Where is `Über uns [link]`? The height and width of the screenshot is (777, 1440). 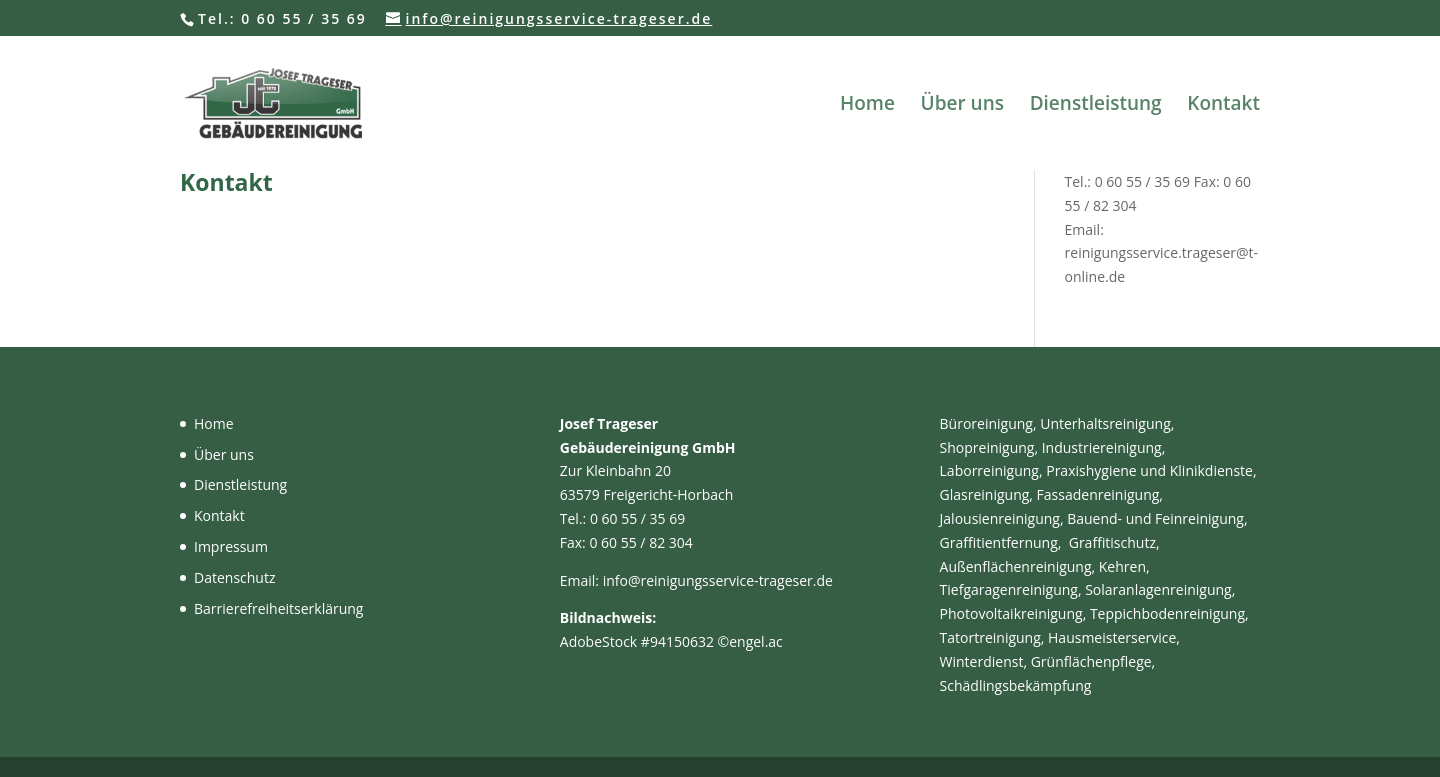 Über uns [link] is located at coordinates (962, 106).